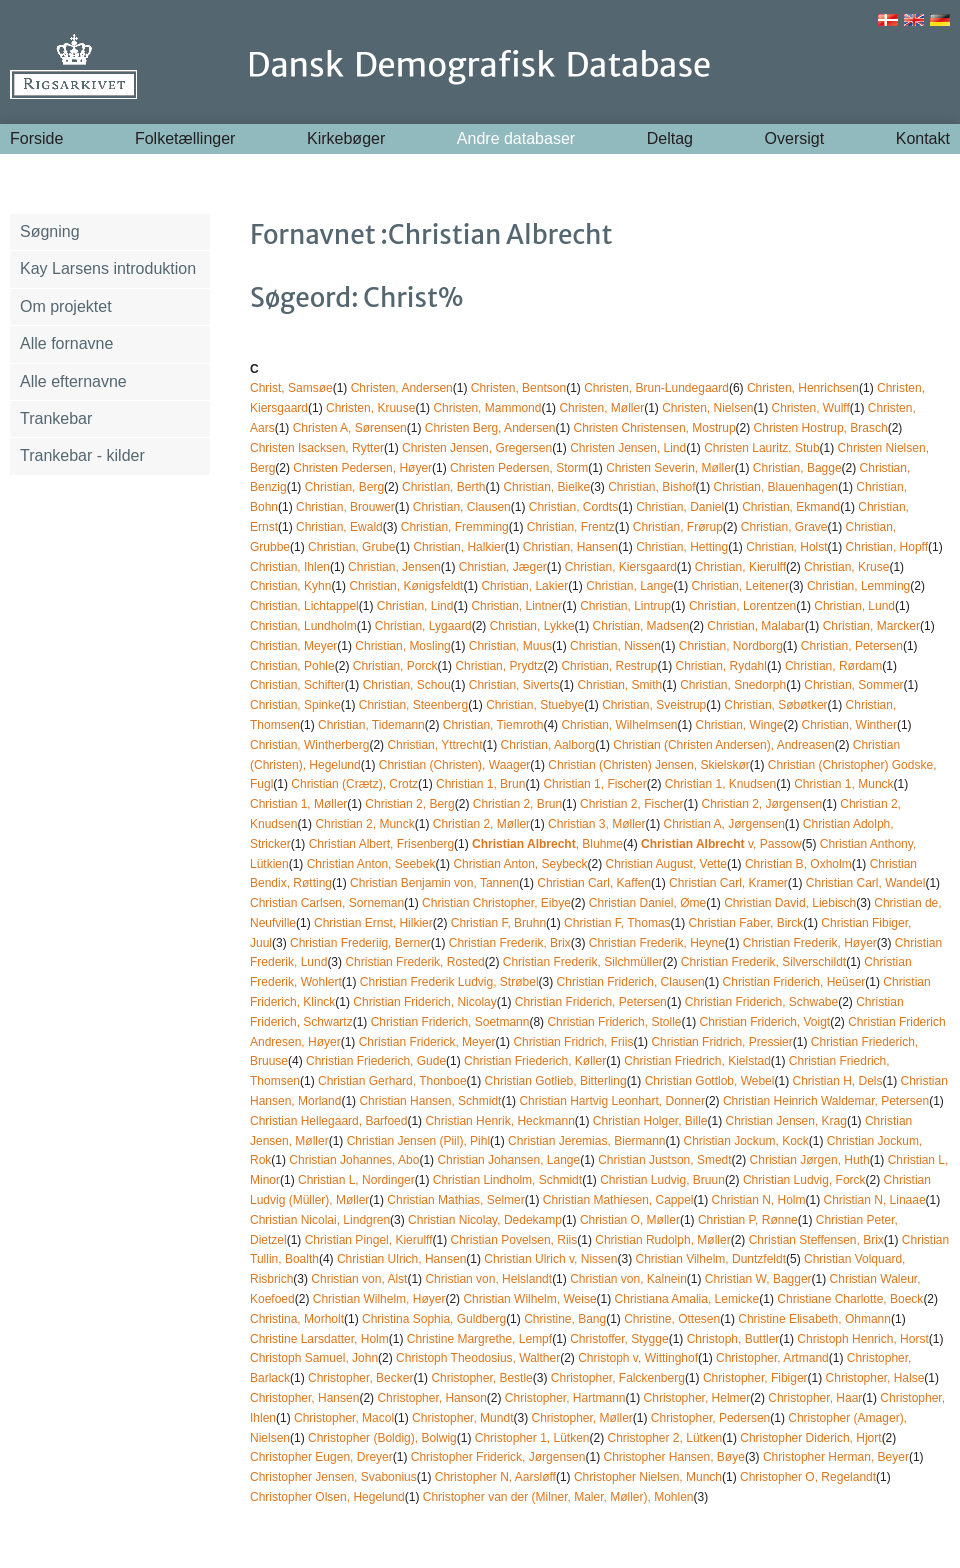  What do you see at coordinates (381, 844) in the screenshot?
I see `Christian Albert, Frisenberg` at bounding box center [381, 844].